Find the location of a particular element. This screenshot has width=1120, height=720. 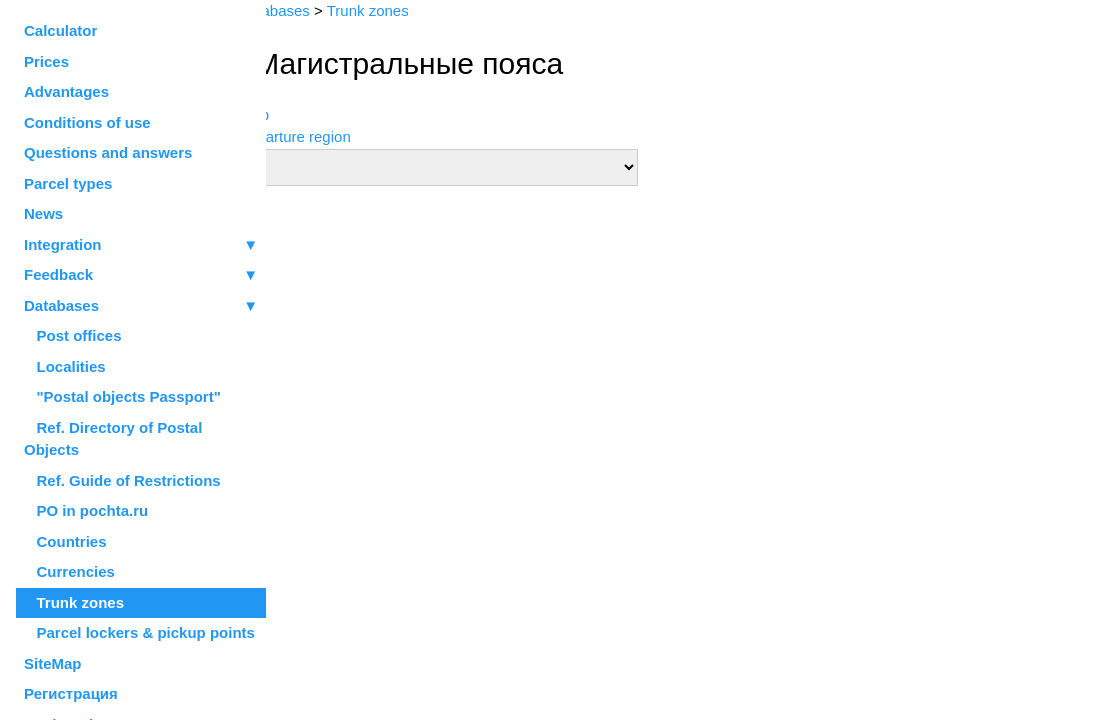

News is located at coordinates (43, 213).